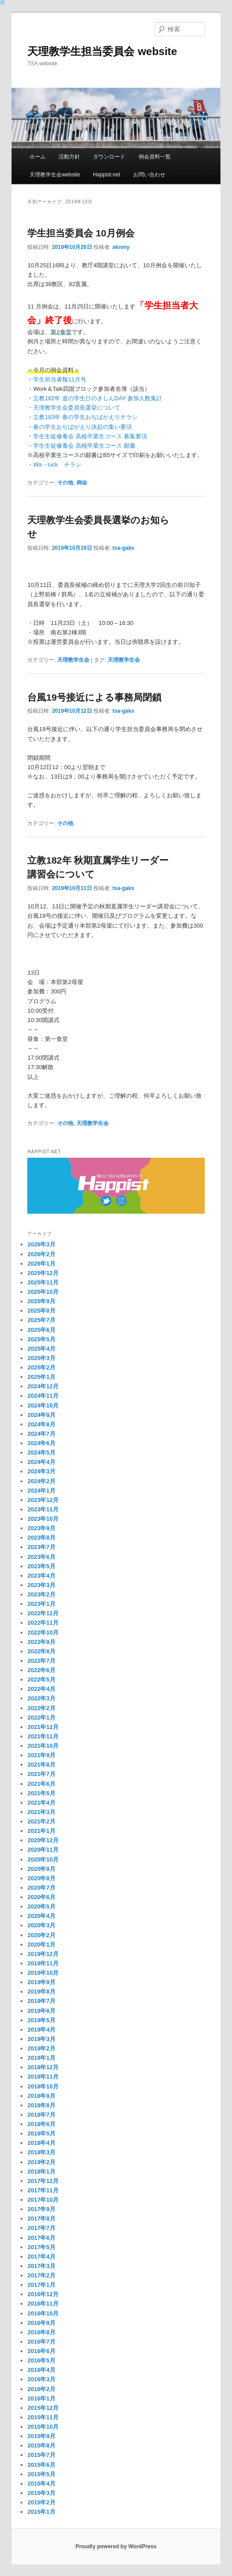 The width and height of the screenshot is (232, 2576). I want to click on 2022年4月, so click(41, 1689).